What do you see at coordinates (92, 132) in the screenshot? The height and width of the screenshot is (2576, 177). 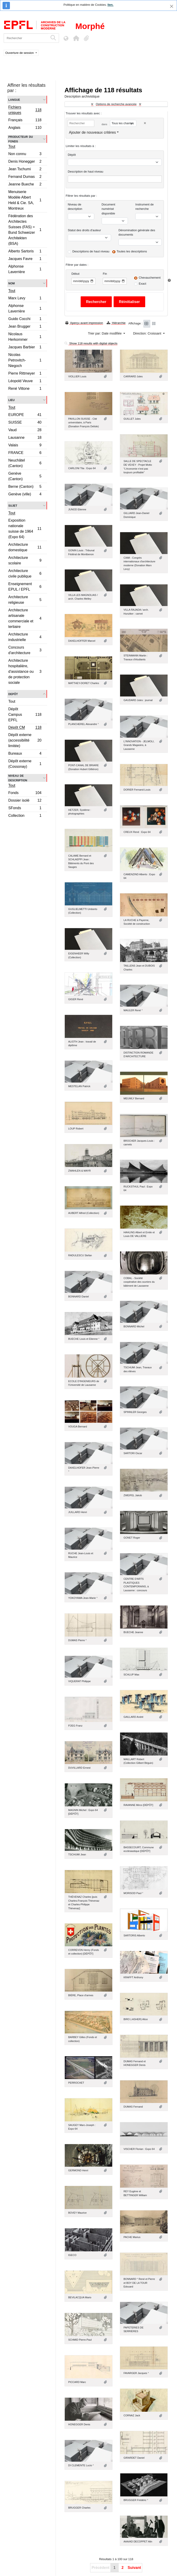 I see `Ajouter de nouveaux critères [button]` at bounding box center [92, 132].